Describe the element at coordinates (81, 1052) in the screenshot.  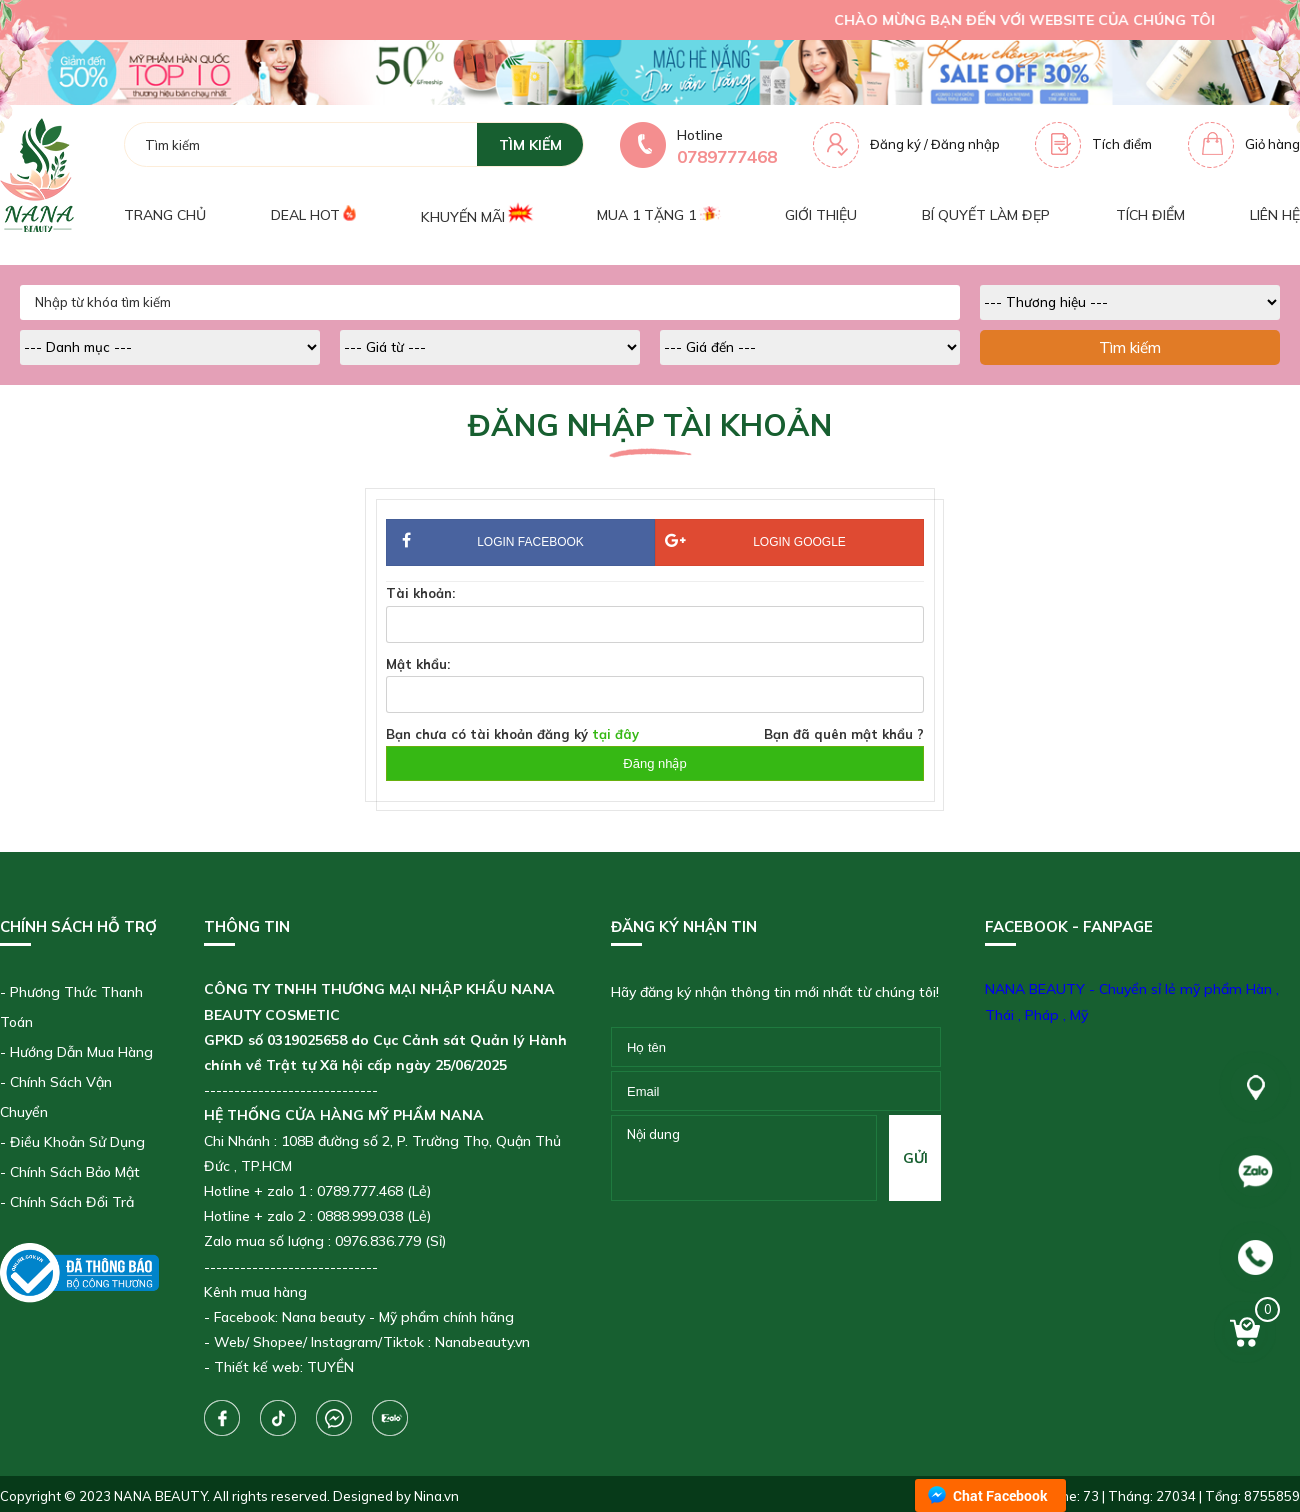
I see `Hướng Dẫn Mua Hàng` at that location.